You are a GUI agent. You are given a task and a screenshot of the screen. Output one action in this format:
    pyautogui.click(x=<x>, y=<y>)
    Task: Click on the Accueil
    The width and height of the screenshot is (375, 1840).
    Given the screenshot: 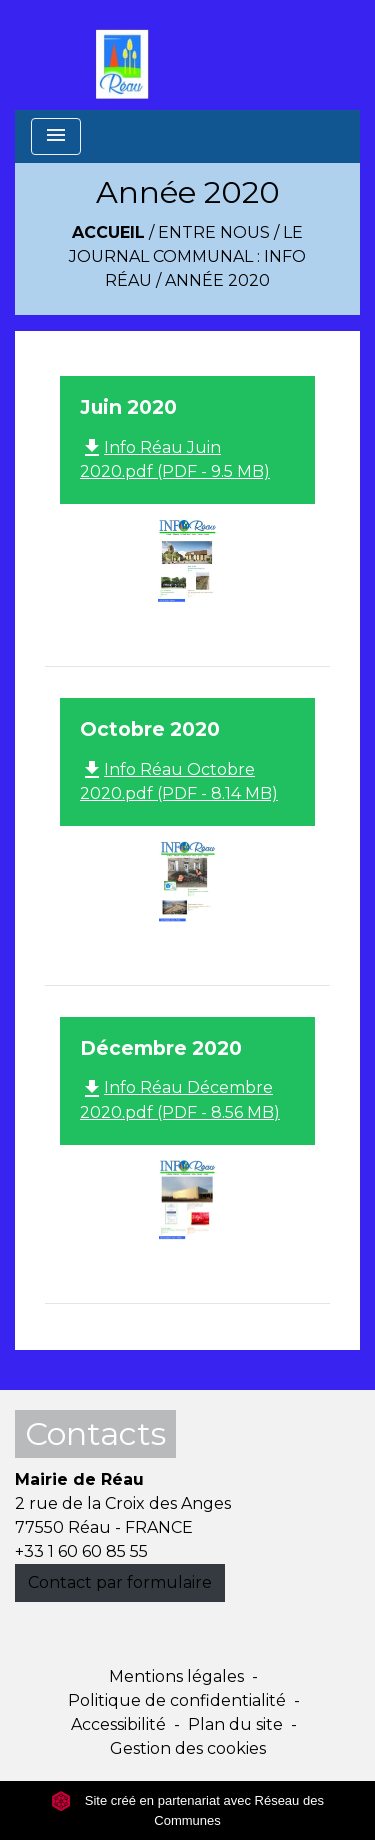 What is the action you would take?
    pyautogui.click(x=108, y=232)
    